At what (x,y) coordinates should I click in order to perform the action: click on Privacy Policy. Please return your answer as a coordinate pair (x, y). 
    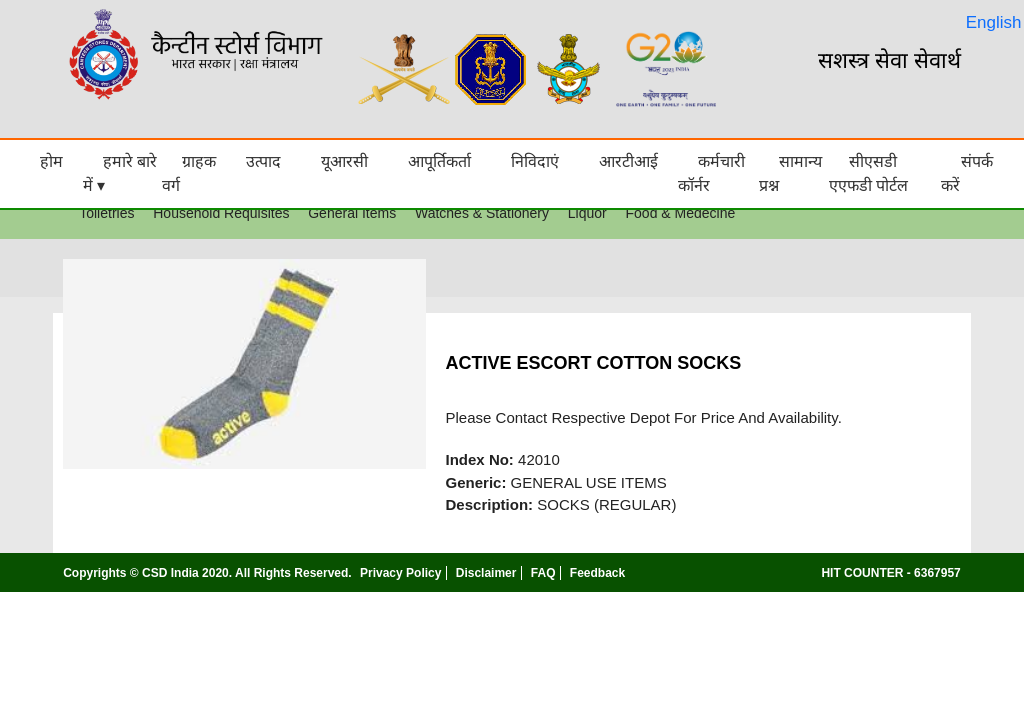
    Looking at the image, I should click on (400, 573).